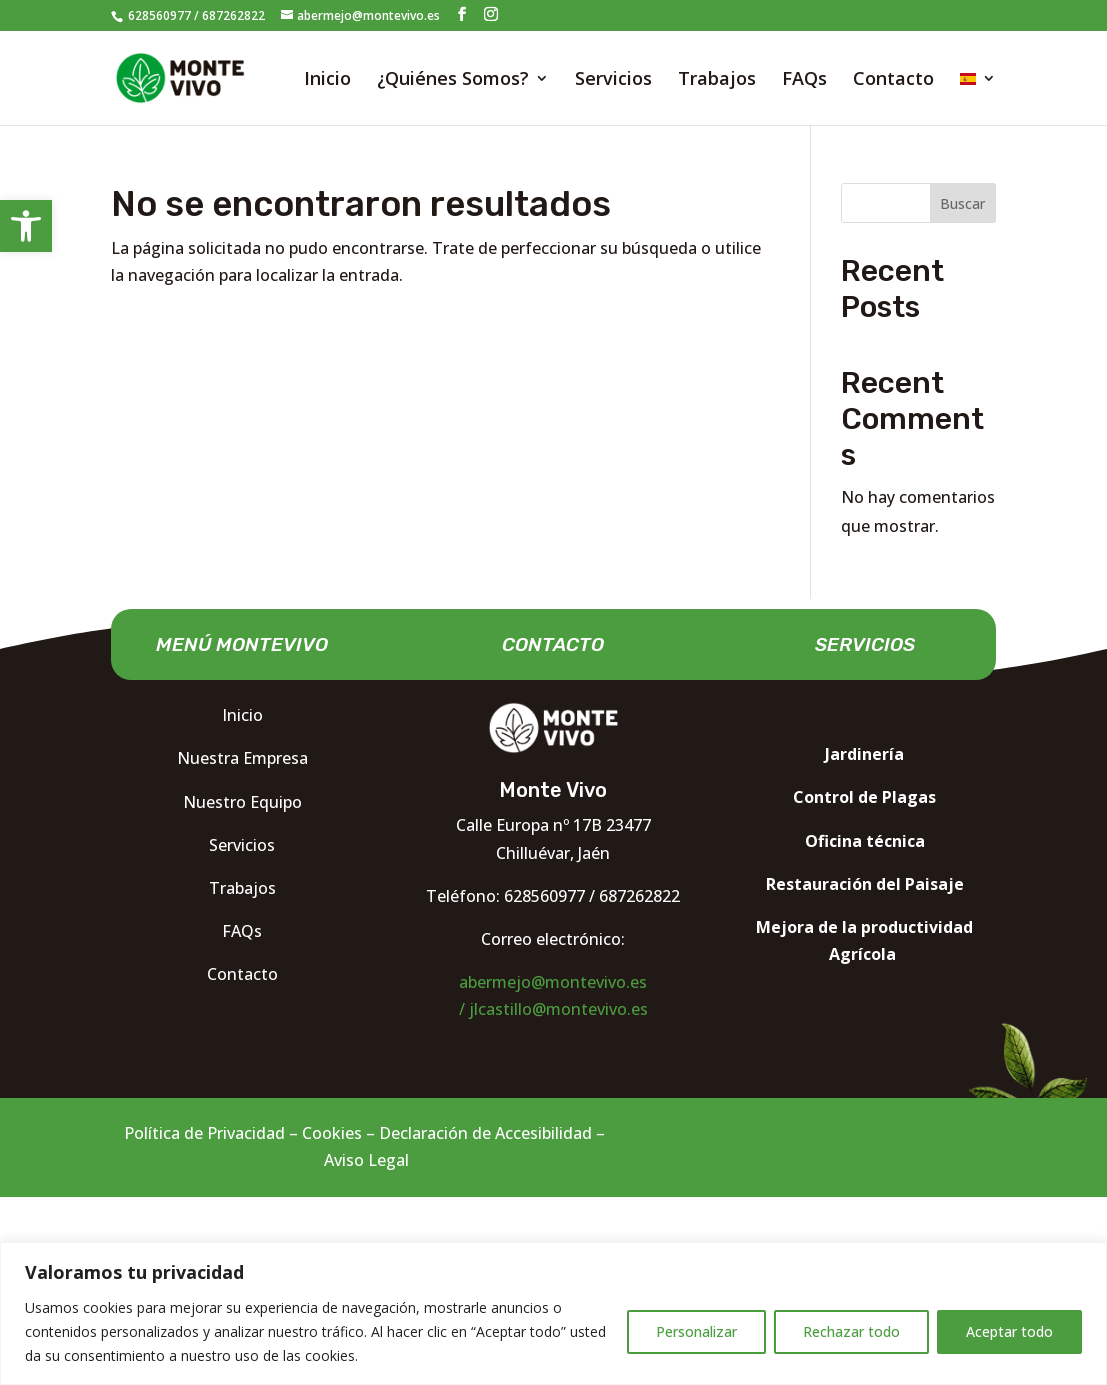 Image resolution: width=1107 pixels, height=1385 pixels. I want to click on Aceptar todo, so click(1009, 1331).